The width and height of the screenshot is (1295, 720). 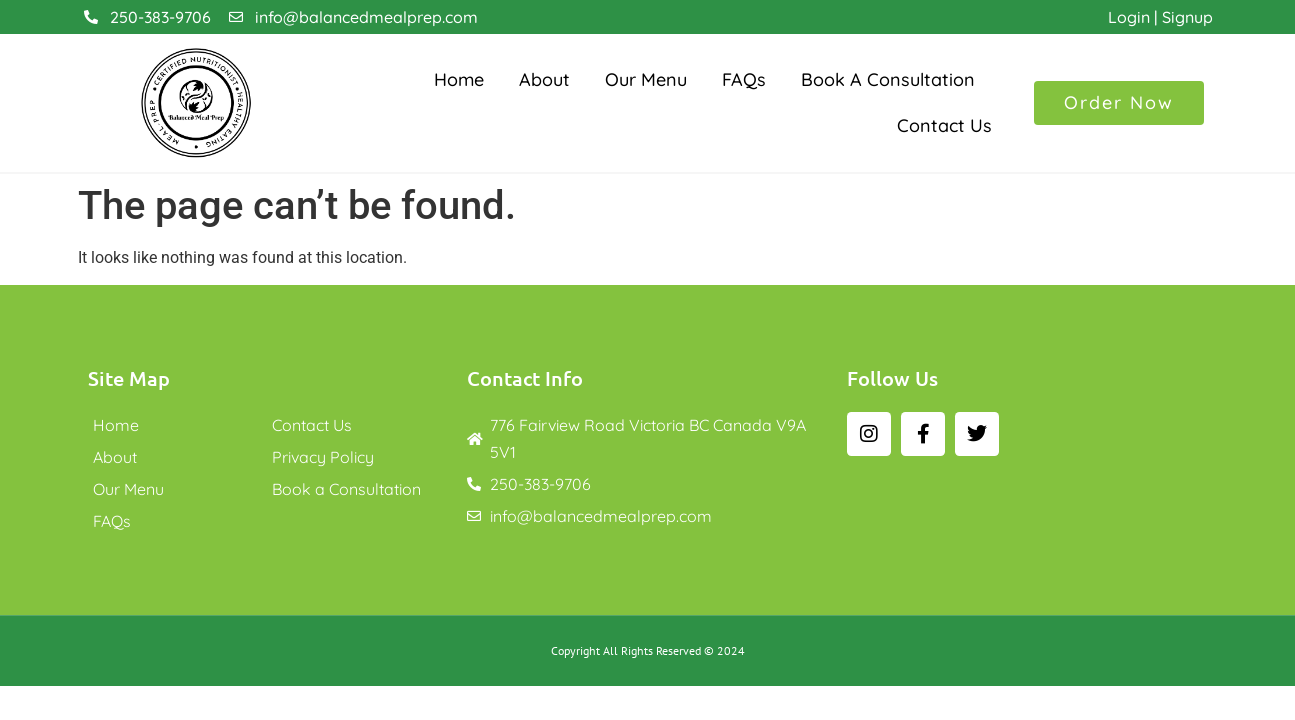 What do you see at coordinates (646, 79) in the screenshot?
I see `Our Menu` at bounding box center [646, 79].